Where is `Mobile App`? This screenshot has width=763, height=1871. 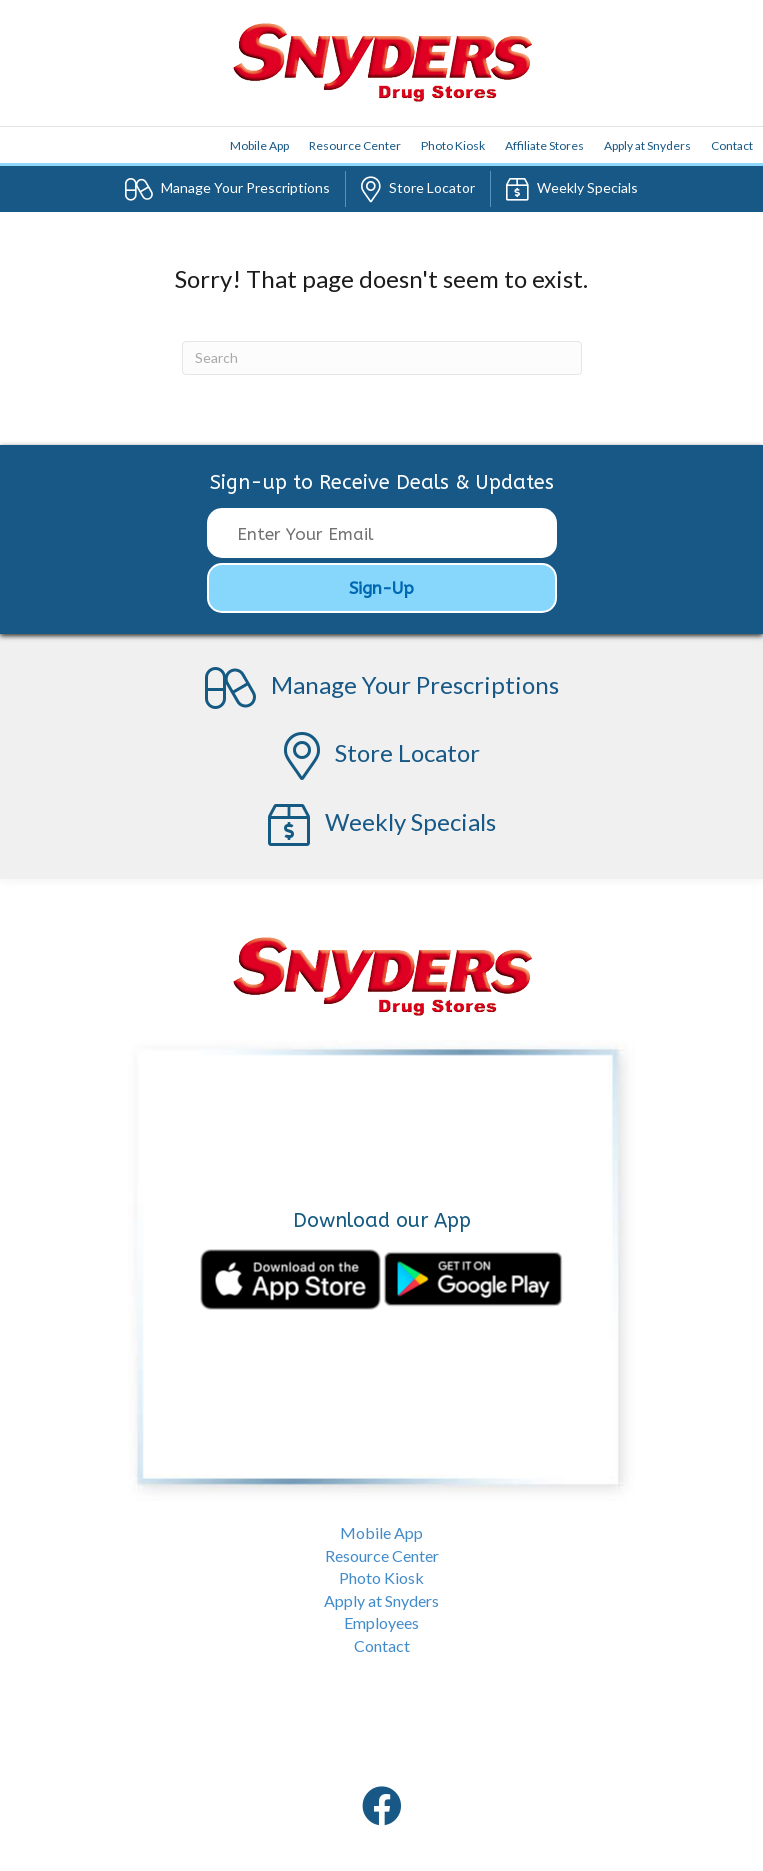
Mobile App is located at coordinates (381, 1532).